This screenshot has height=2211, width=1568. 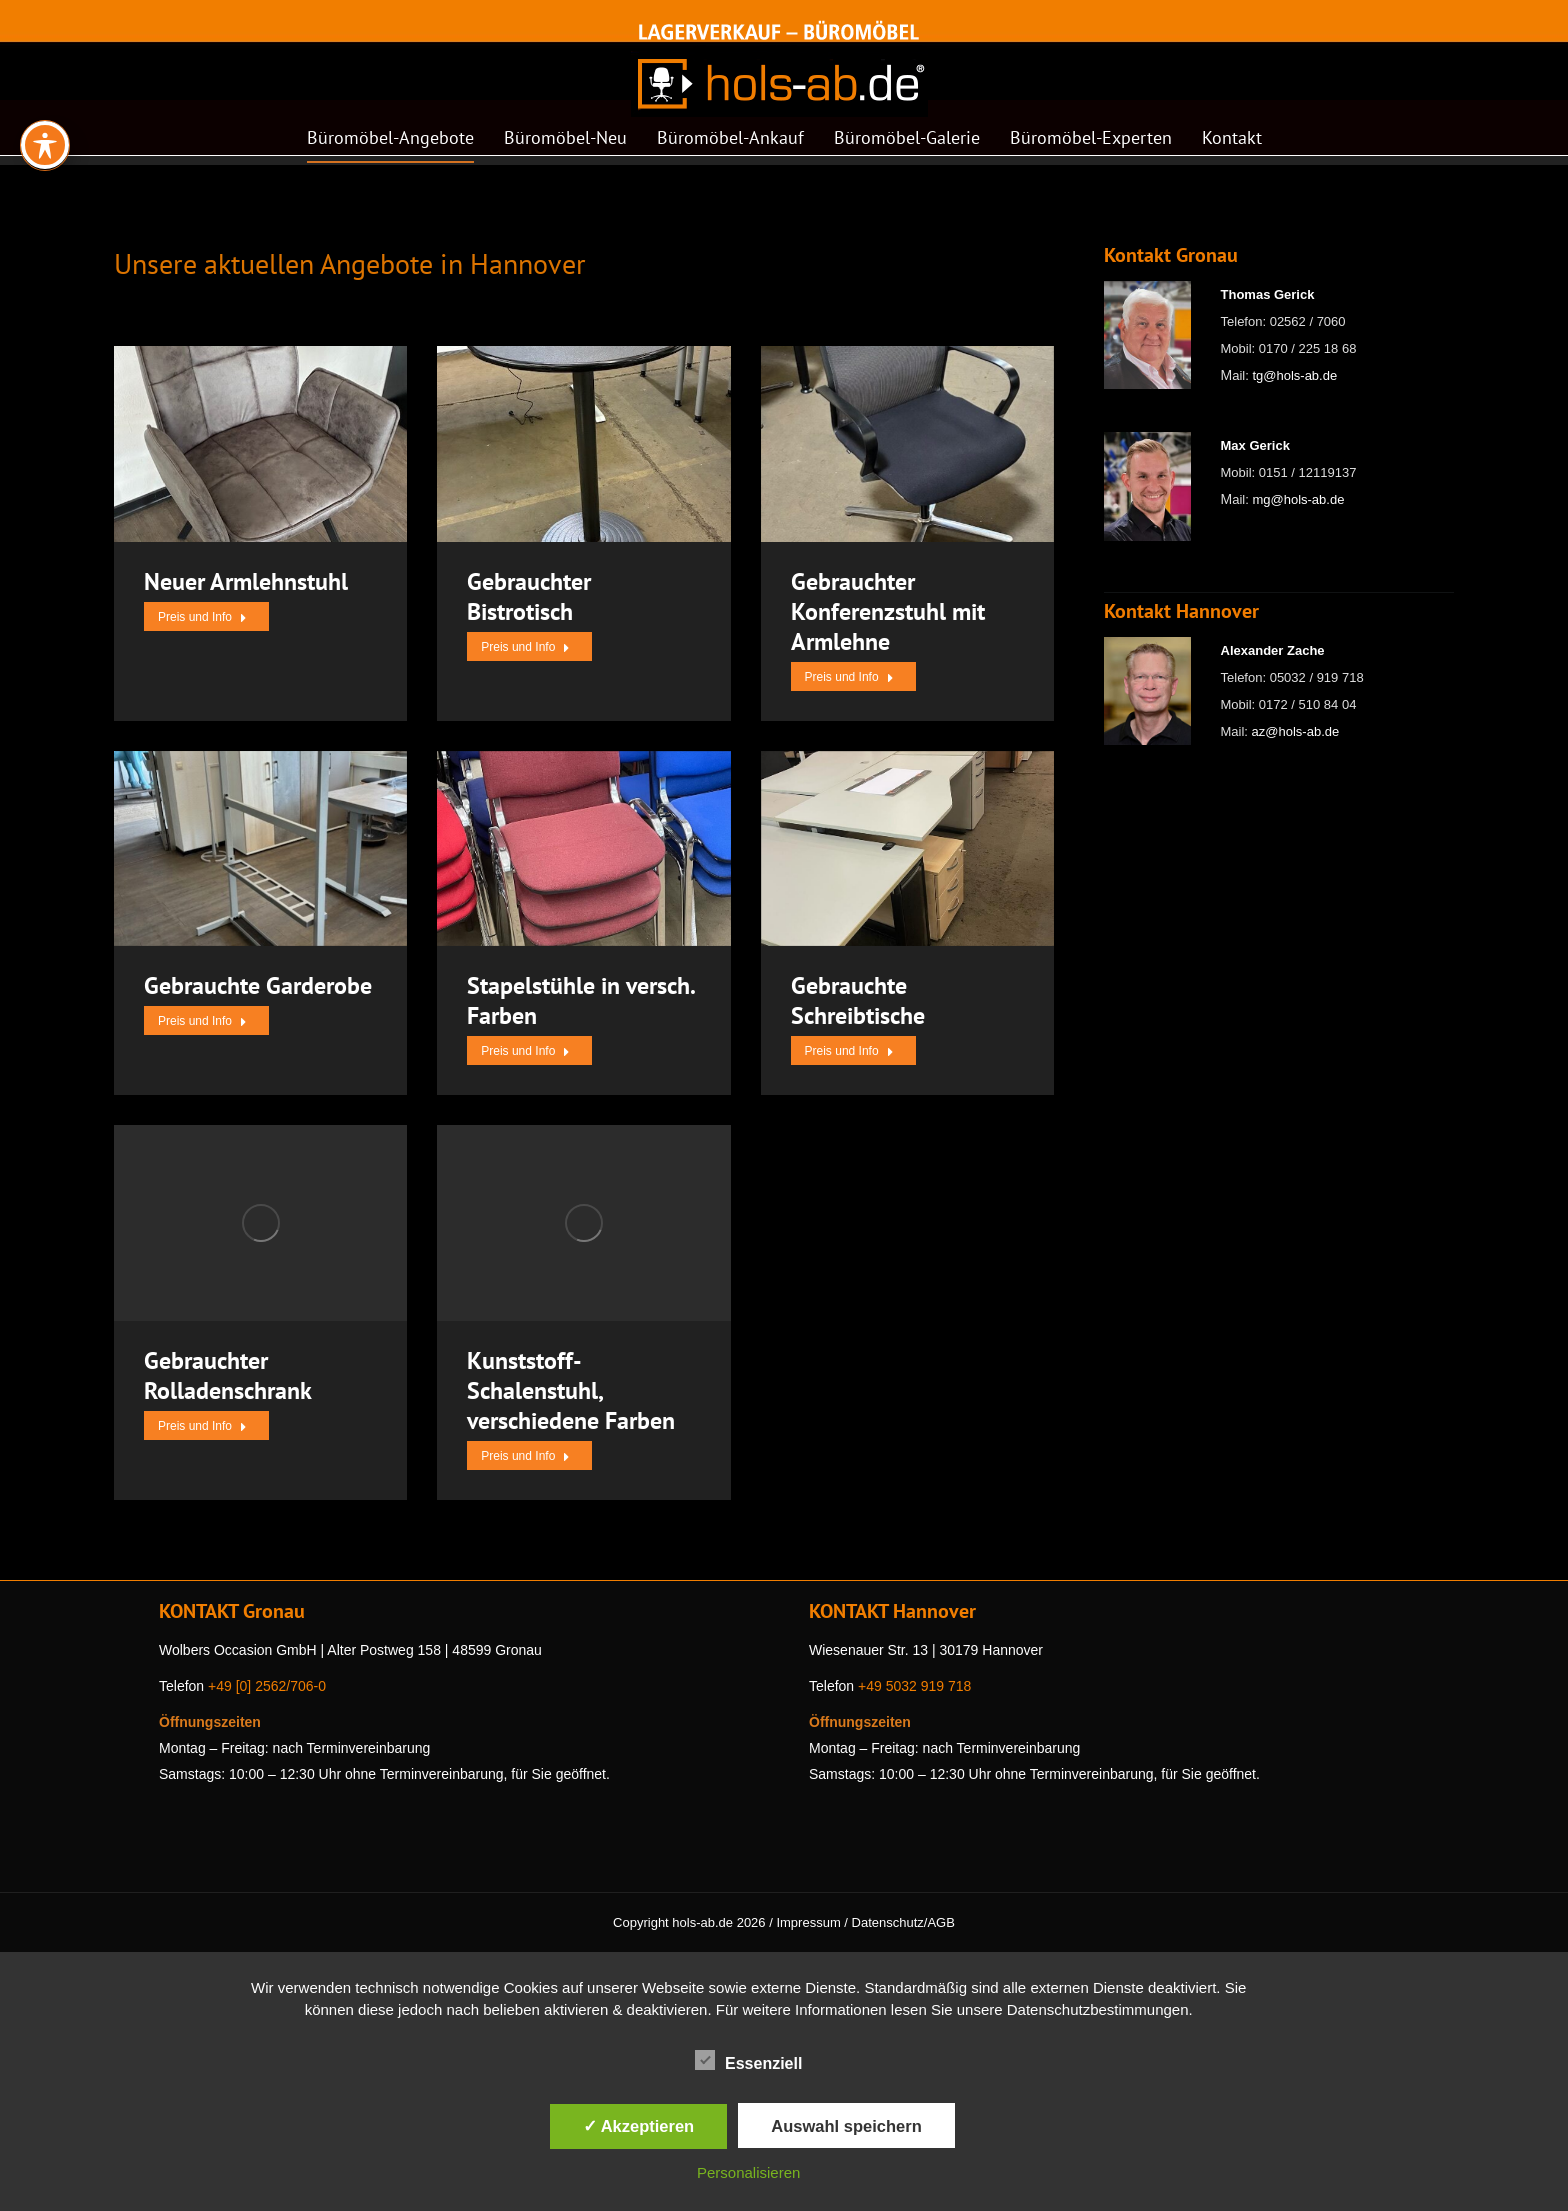 I want to click on [Toggle Accessibility Toolbar], so click(x=45, y=91).